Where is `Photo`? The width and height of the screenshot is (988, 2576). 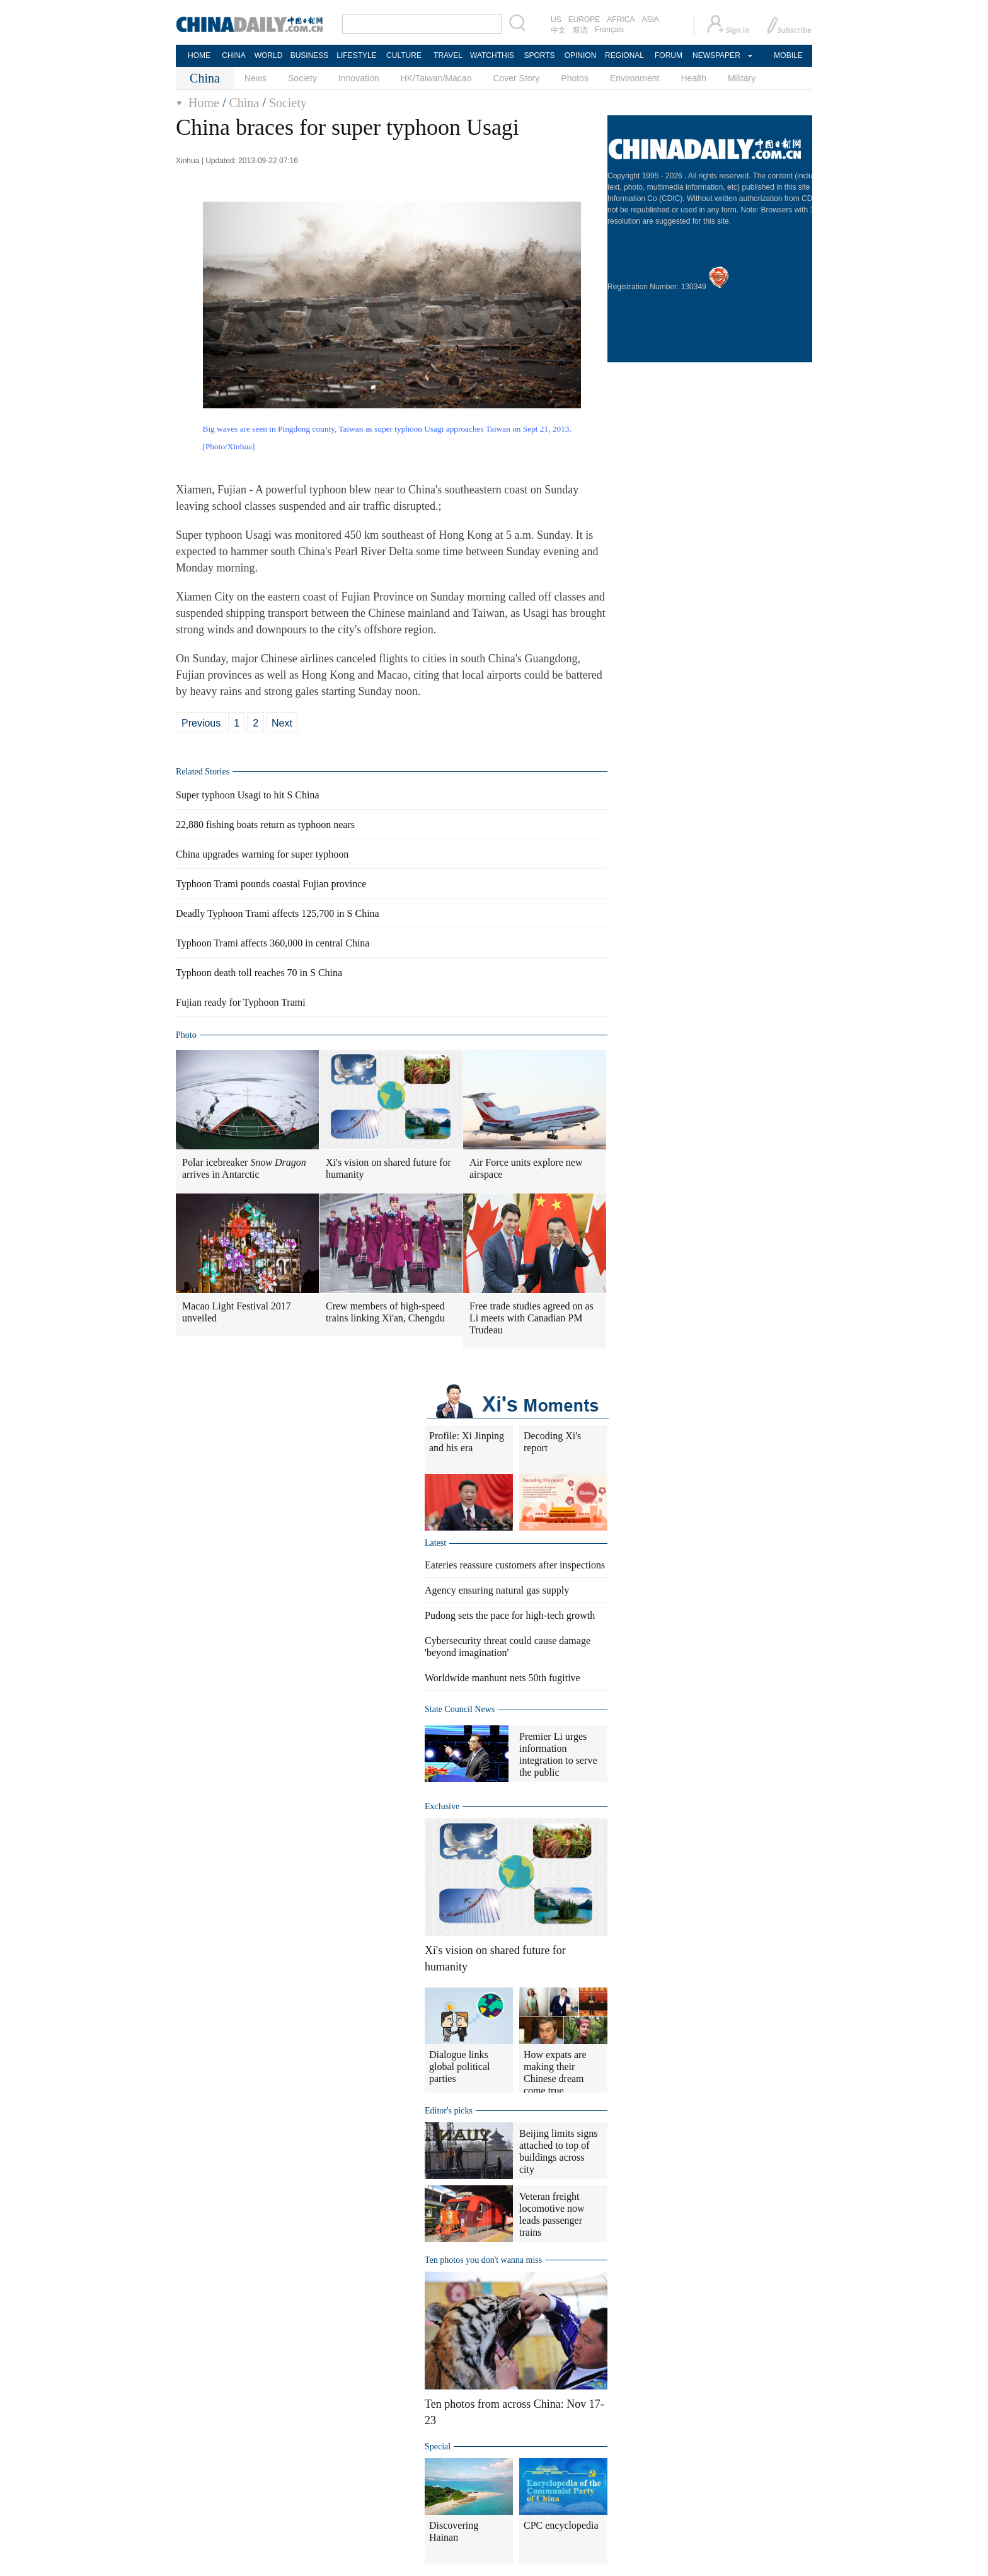
Photo is located at coordinates (186, 1035).